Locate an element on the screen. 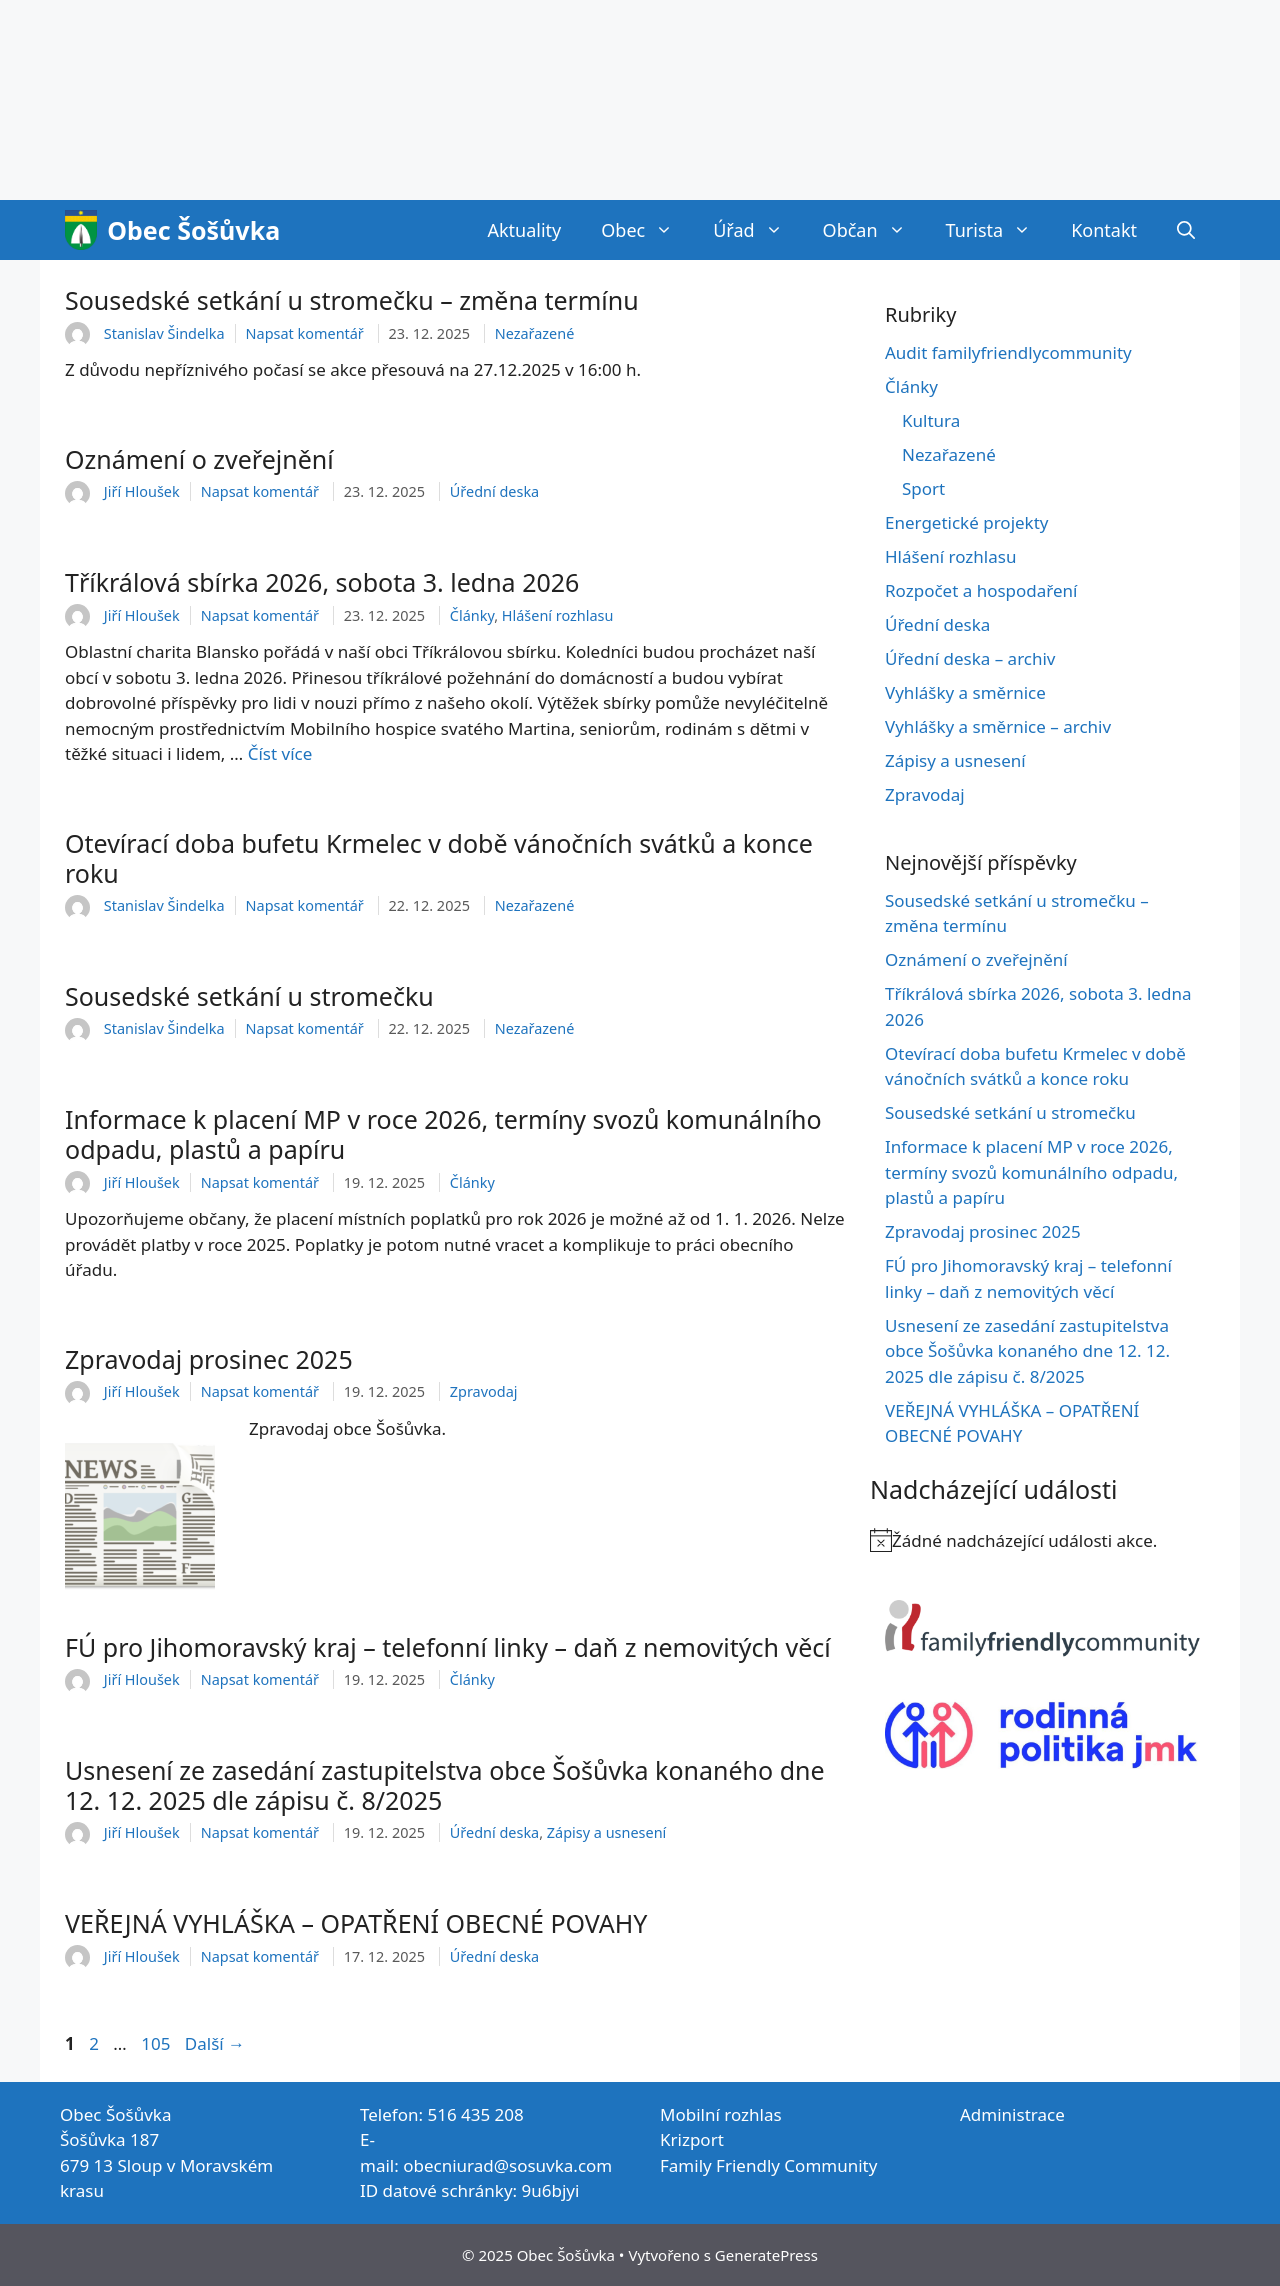  Kultura is located at coordinates (931, 420).